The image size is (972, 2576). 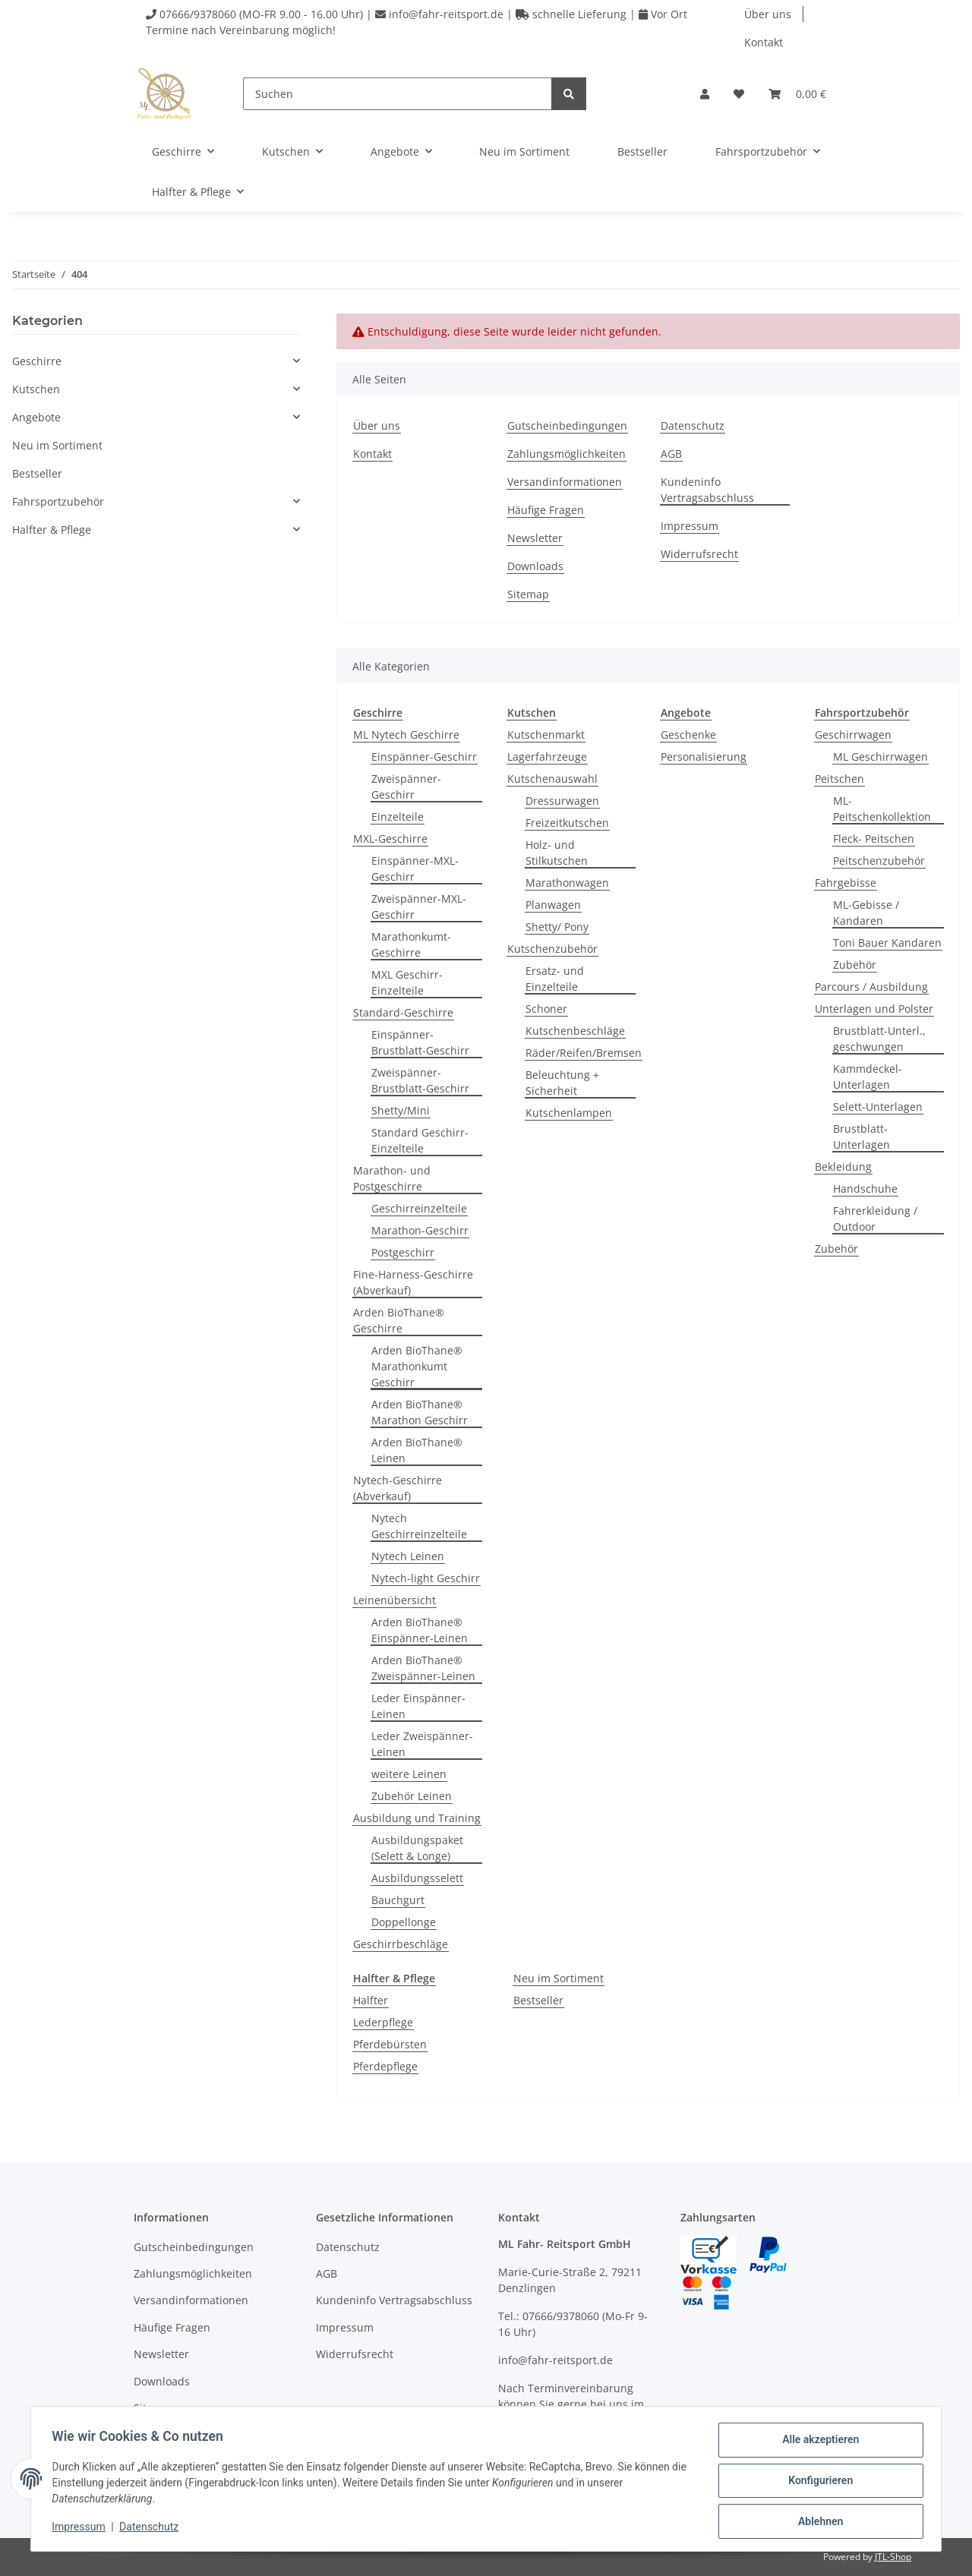 What do you see at coordinates (417, 1848) in the screenshot?
I see `Ausbildungspaket (Selett & Longe)` at bounding box center [417, 1848].